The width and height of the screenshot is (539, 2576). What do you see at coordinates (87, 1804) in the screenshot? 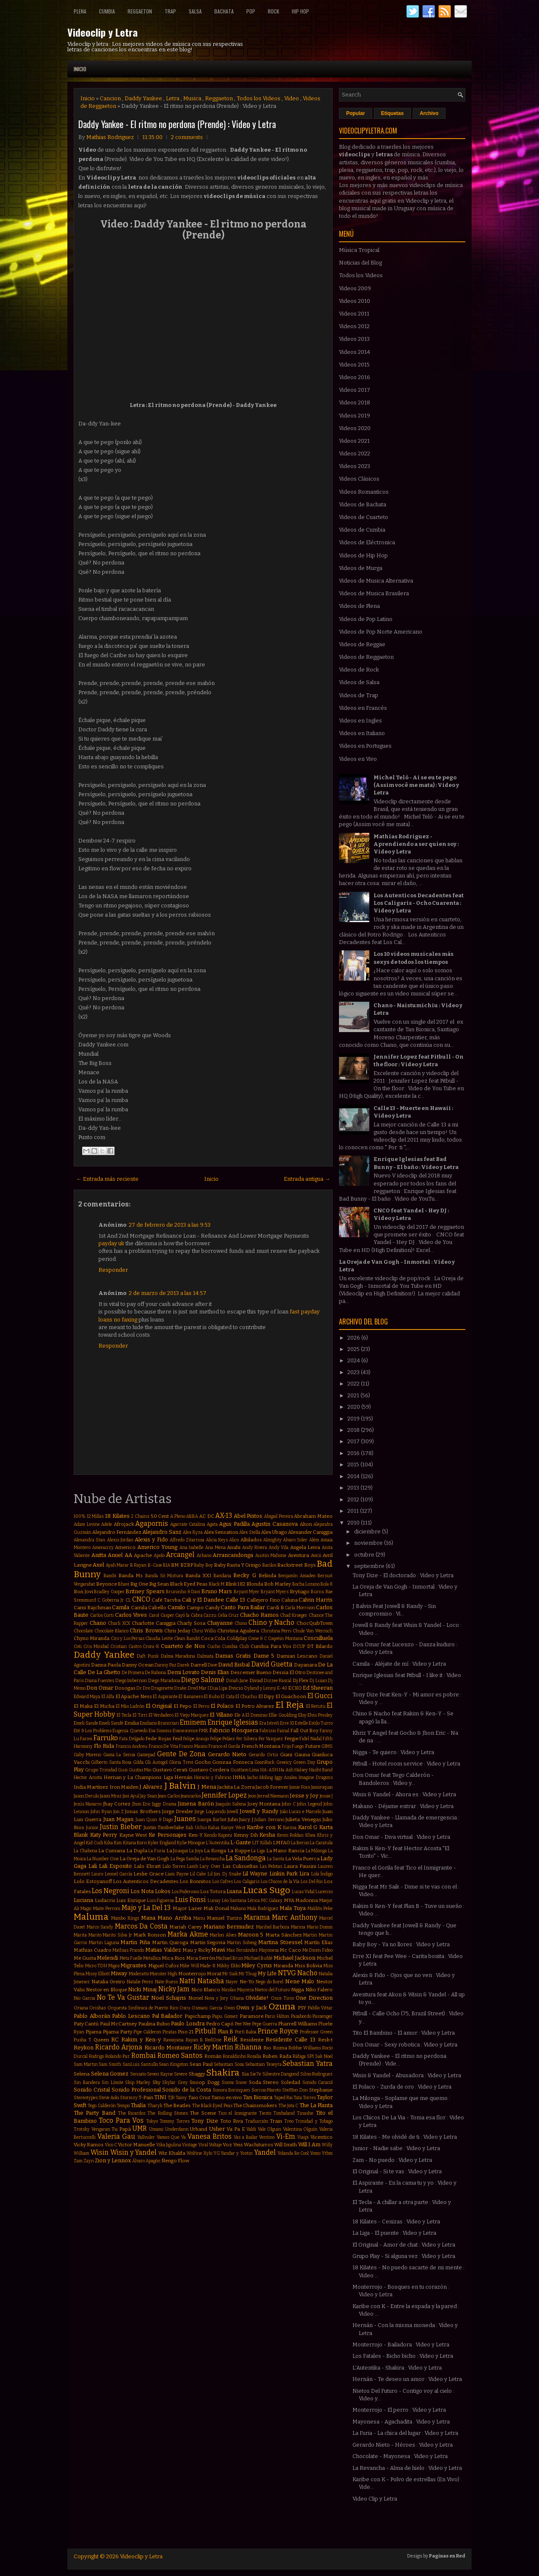
I see `Jesús Navarro` at bounding box center [87, 1804].